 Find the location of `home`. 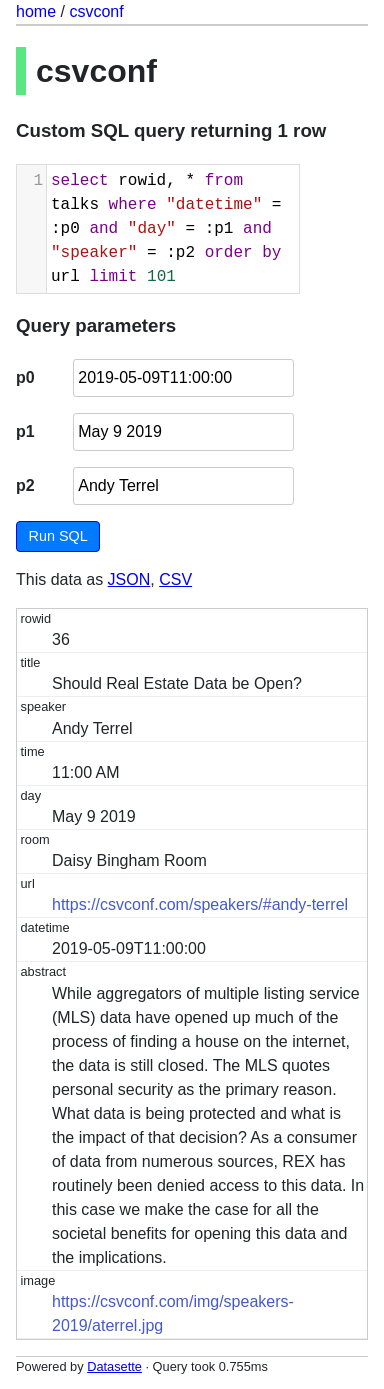

home is located at coordinates (36, 11).